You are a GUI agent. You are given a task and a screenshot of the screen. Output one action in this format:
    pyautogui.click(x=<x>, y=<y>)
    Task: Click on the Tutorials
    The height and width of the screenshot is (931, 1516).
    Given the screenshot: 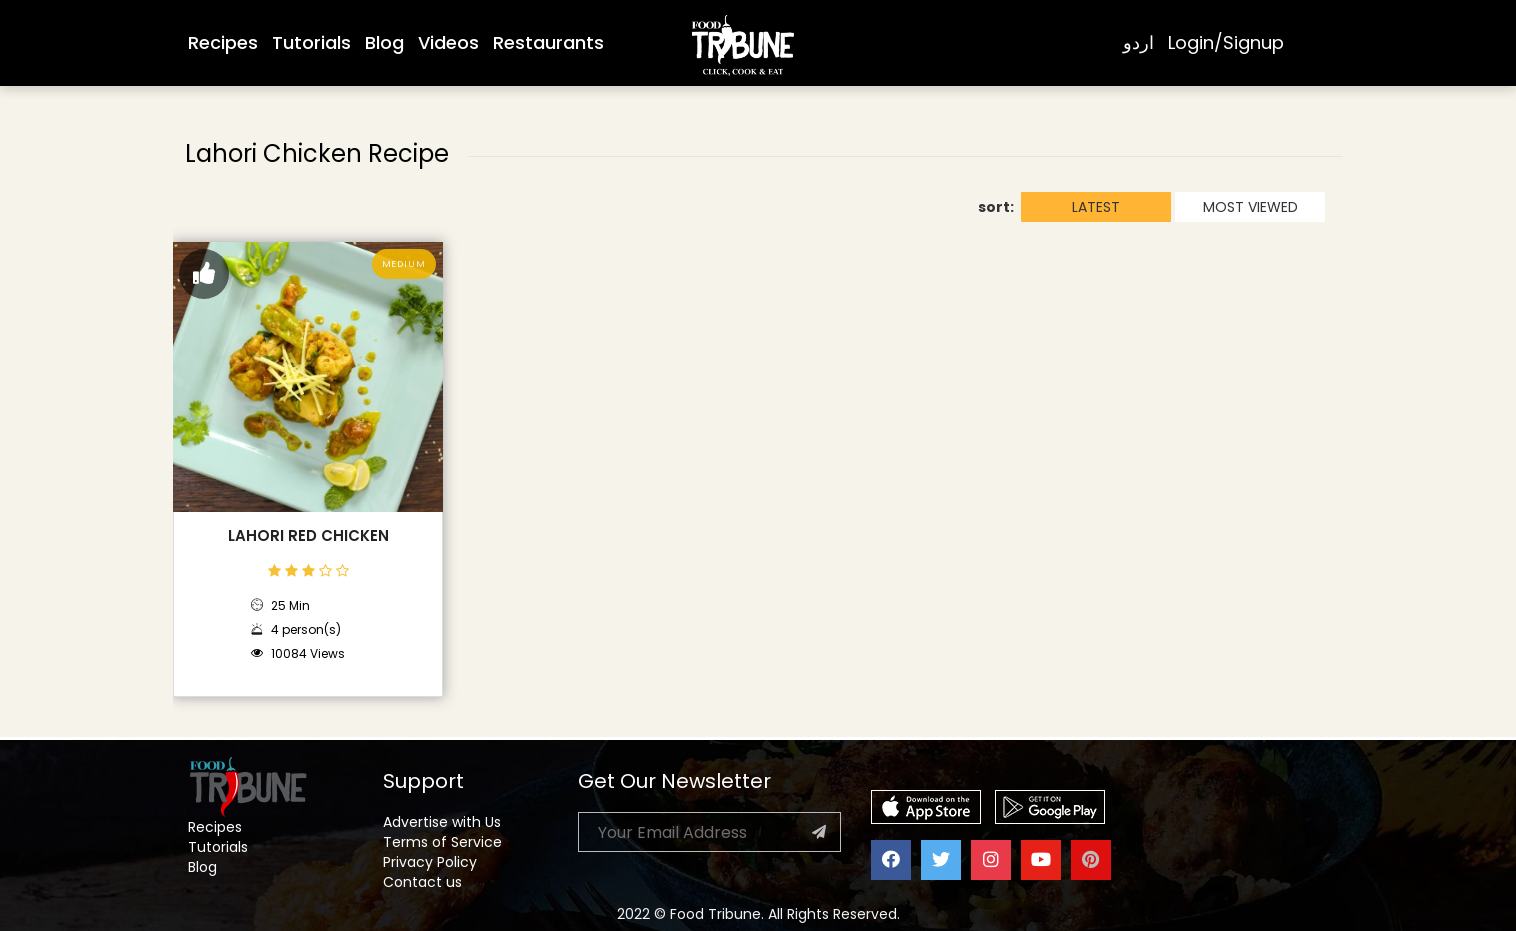 What is the action you would take?
    pyautogui.click(x=311, y=42)
    